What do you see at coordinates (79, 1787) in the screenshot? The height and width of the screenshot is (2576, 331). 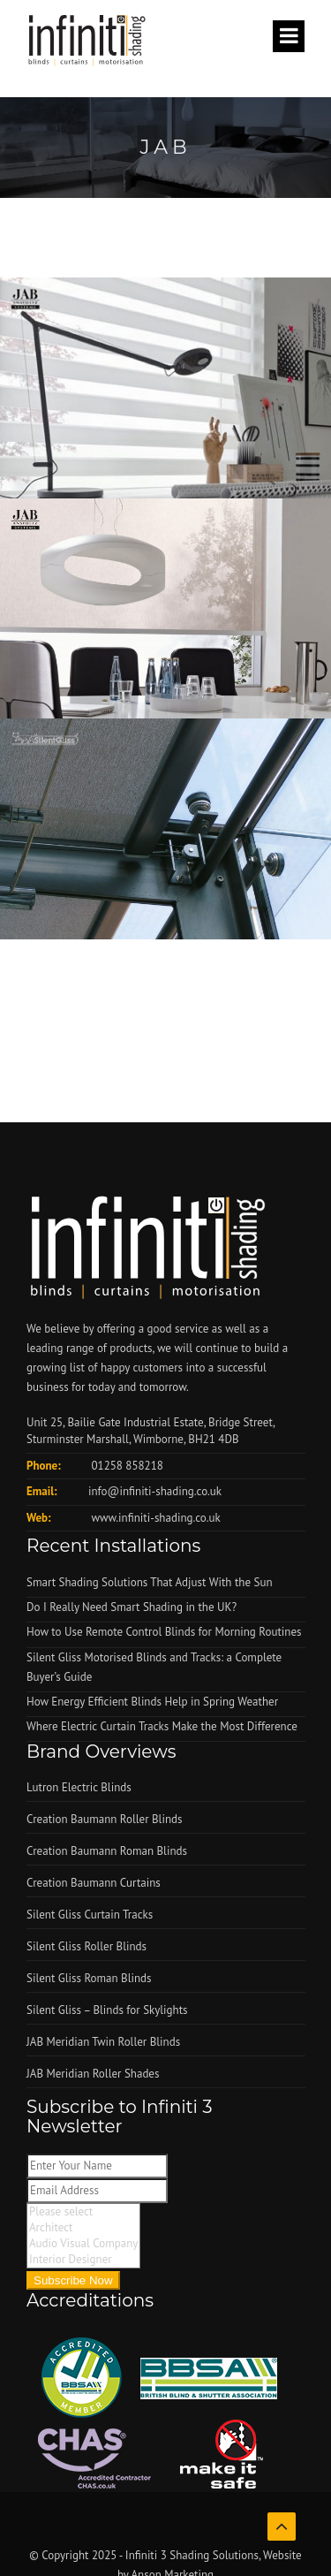 I see `Lutron Electric Blinds` at bounding box center [79, 1787].